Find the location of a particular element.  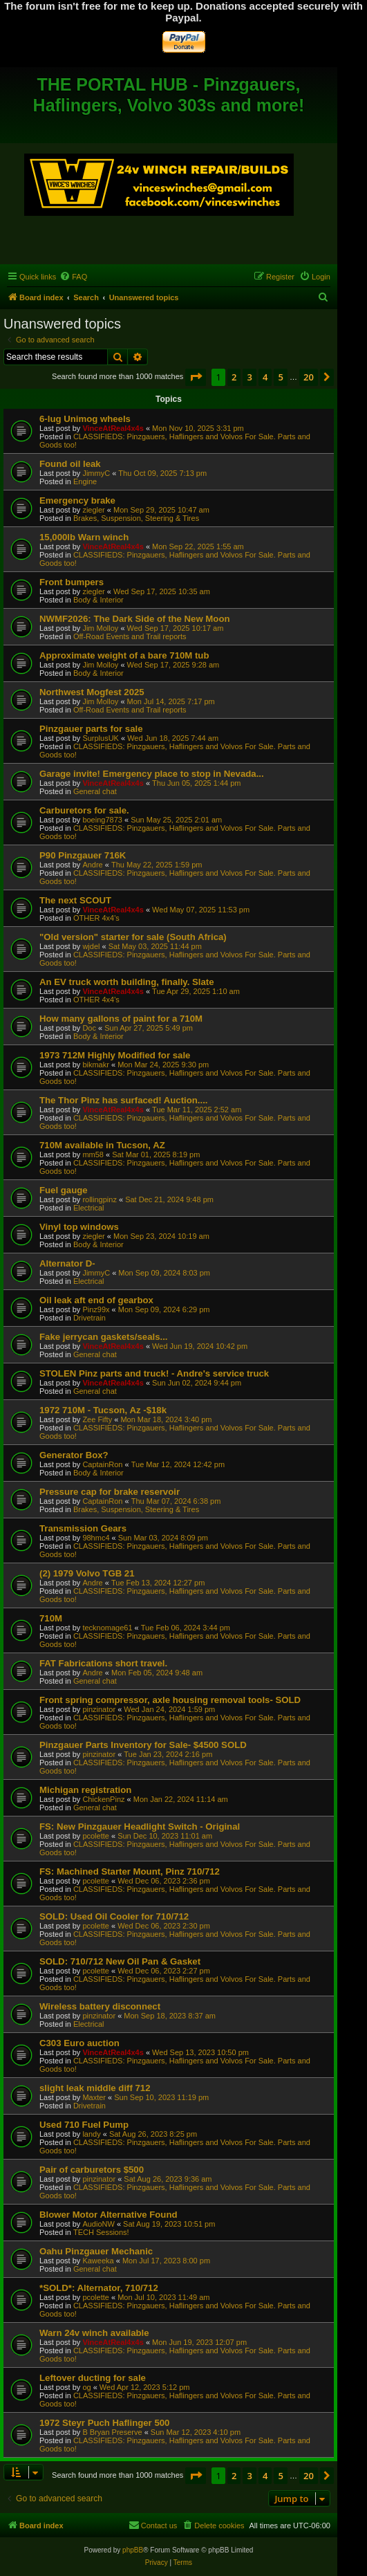

og is located at coordinates (86, 2387).